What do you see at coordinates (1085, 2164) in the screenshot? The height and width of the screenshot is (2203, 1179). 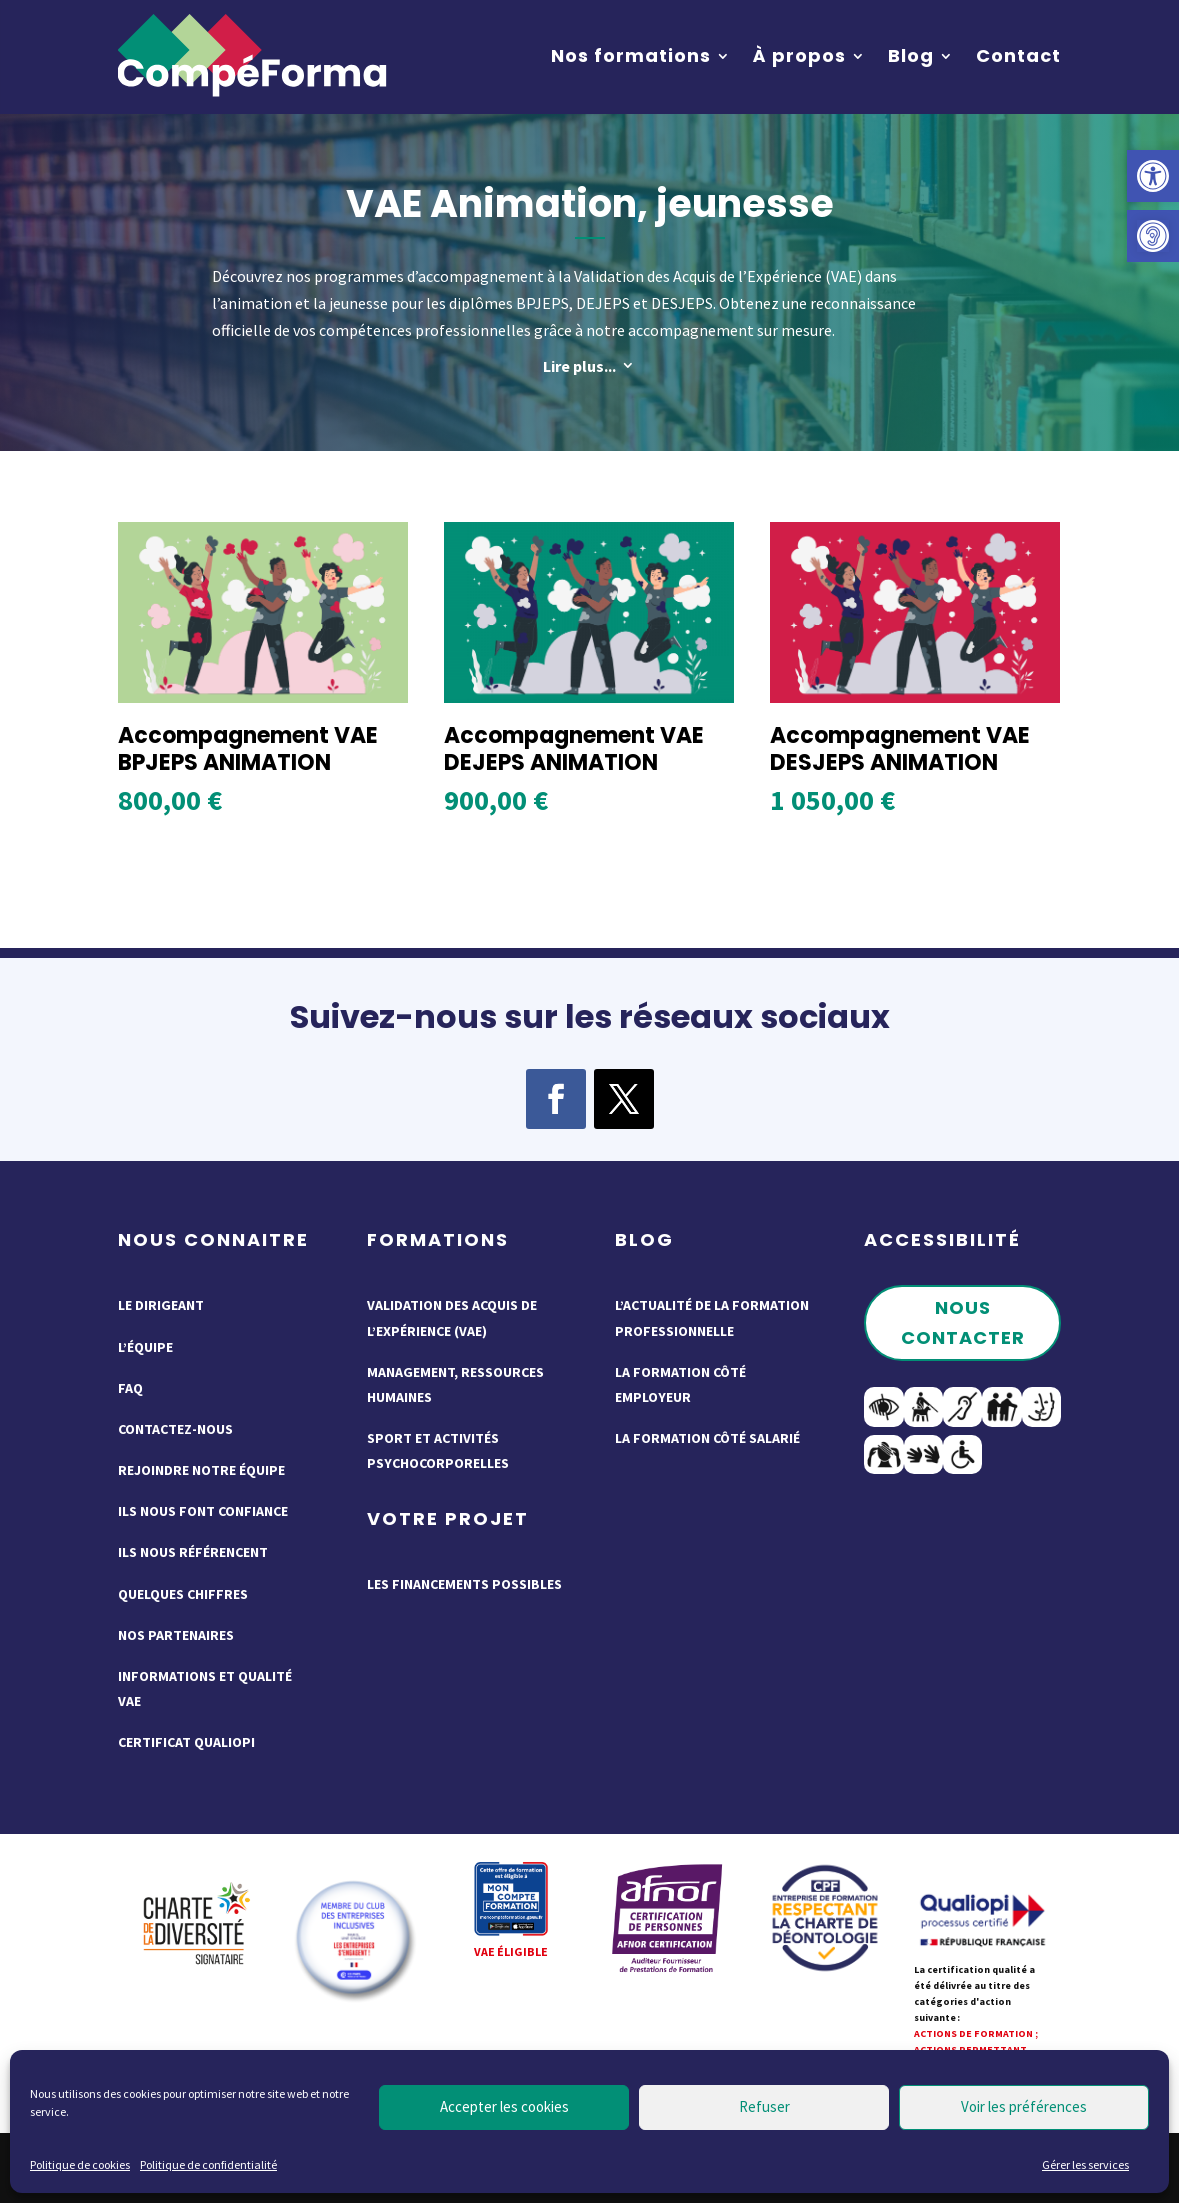 I see `Gérer les services` at bounding box center [1085, 2164].